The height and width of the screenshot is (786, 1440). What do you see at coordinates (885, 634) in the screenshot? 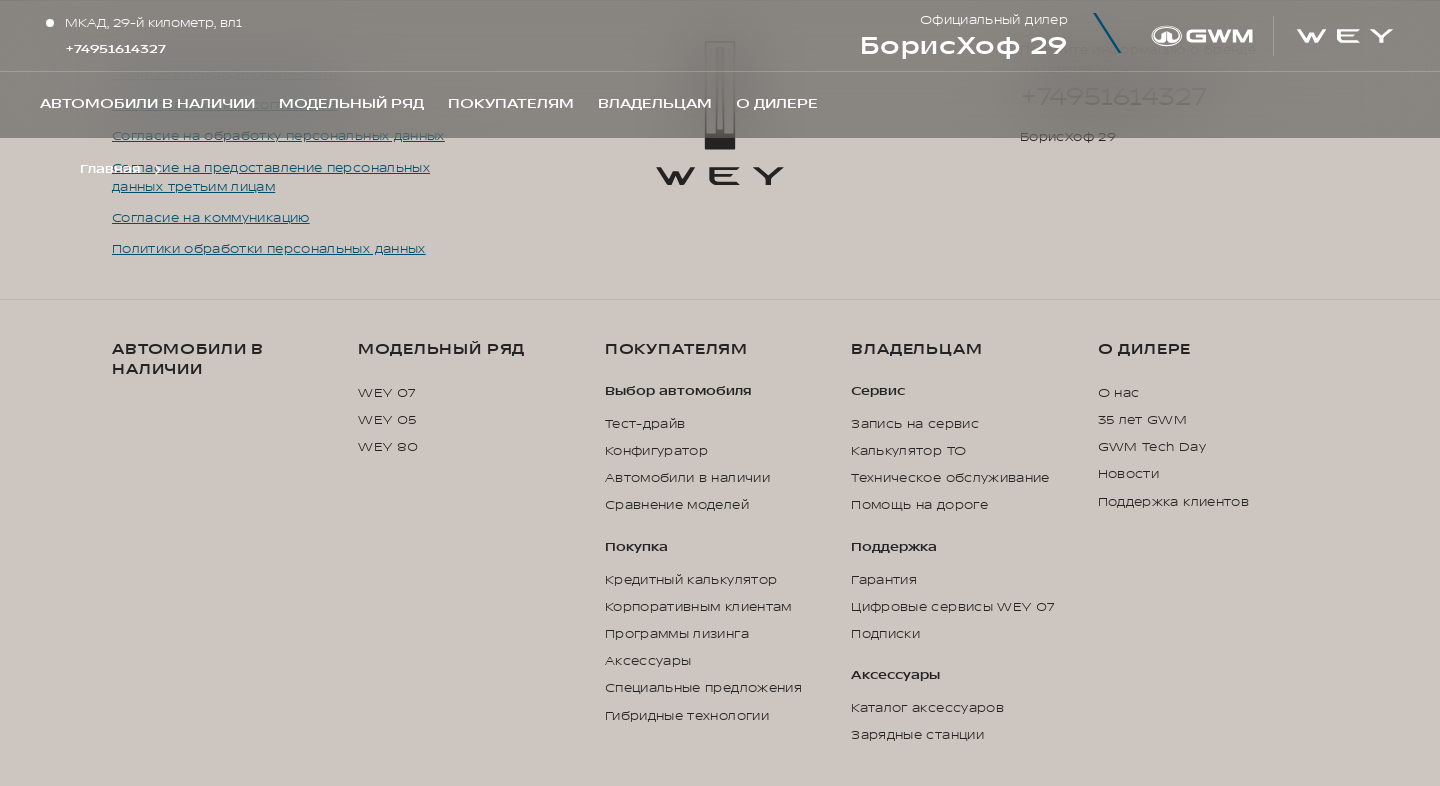
I see `Подписки` at bounding box center [885, 634].